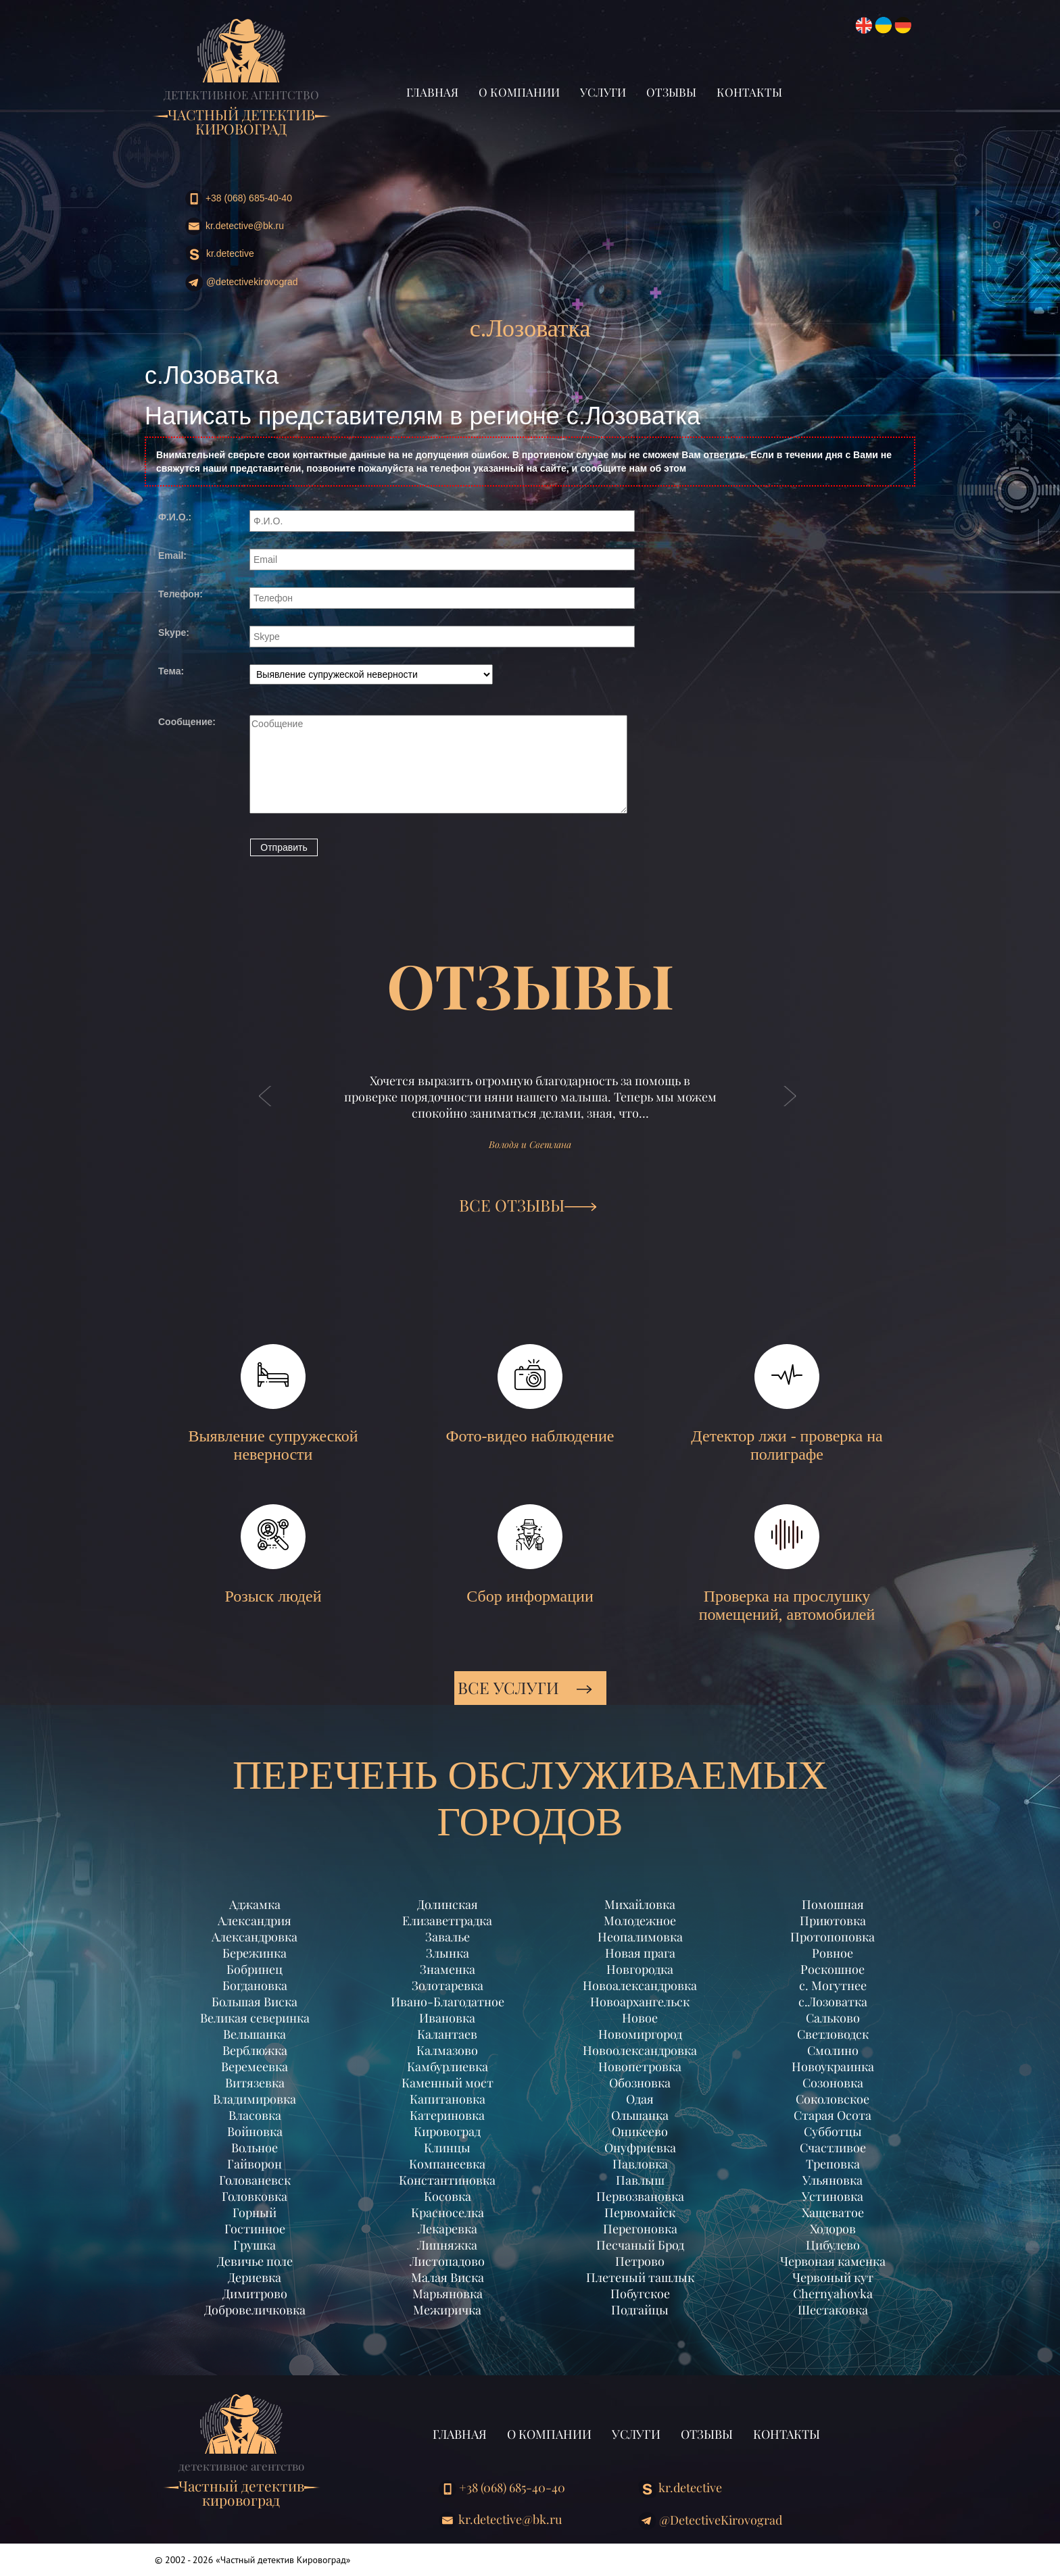 This screenshot has height=2576, width=1060. Describe the element at coordinates (640, 2083) in the screenshot. I see `Обозновка` at that location.